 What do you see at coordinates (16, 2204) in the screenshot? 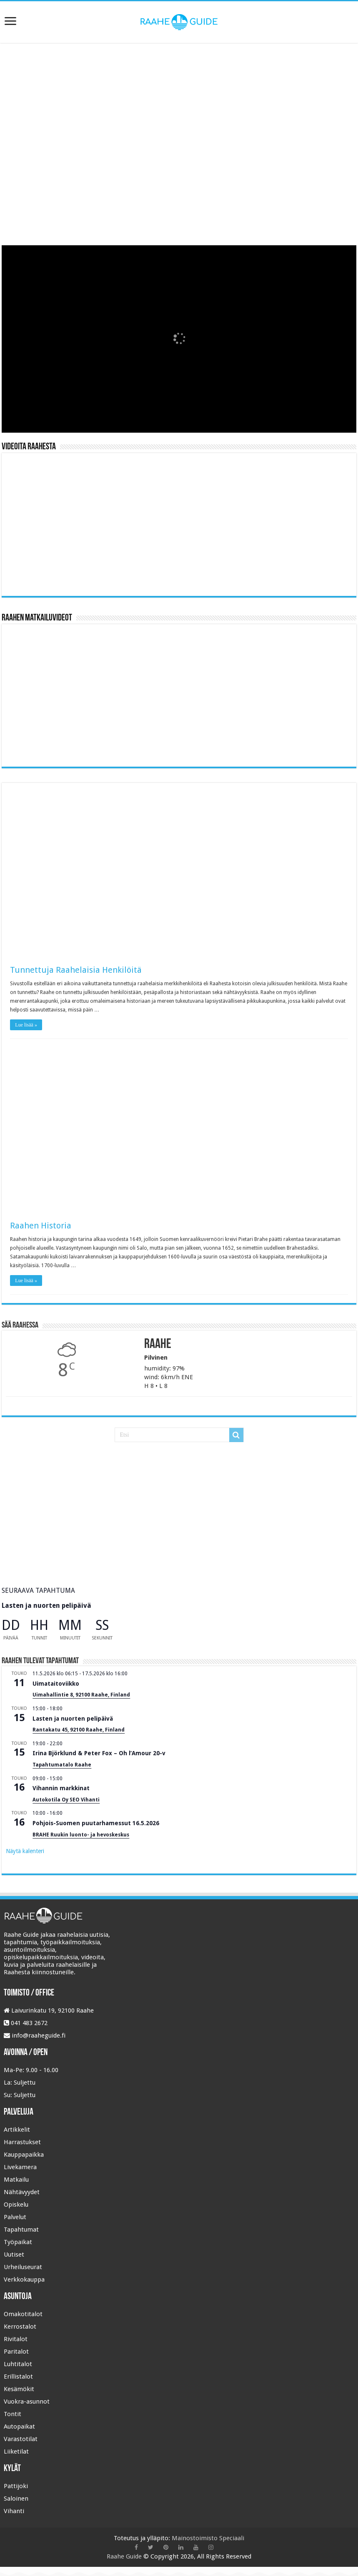
I see `Opiskelu` at bounding box center [16, 2204].